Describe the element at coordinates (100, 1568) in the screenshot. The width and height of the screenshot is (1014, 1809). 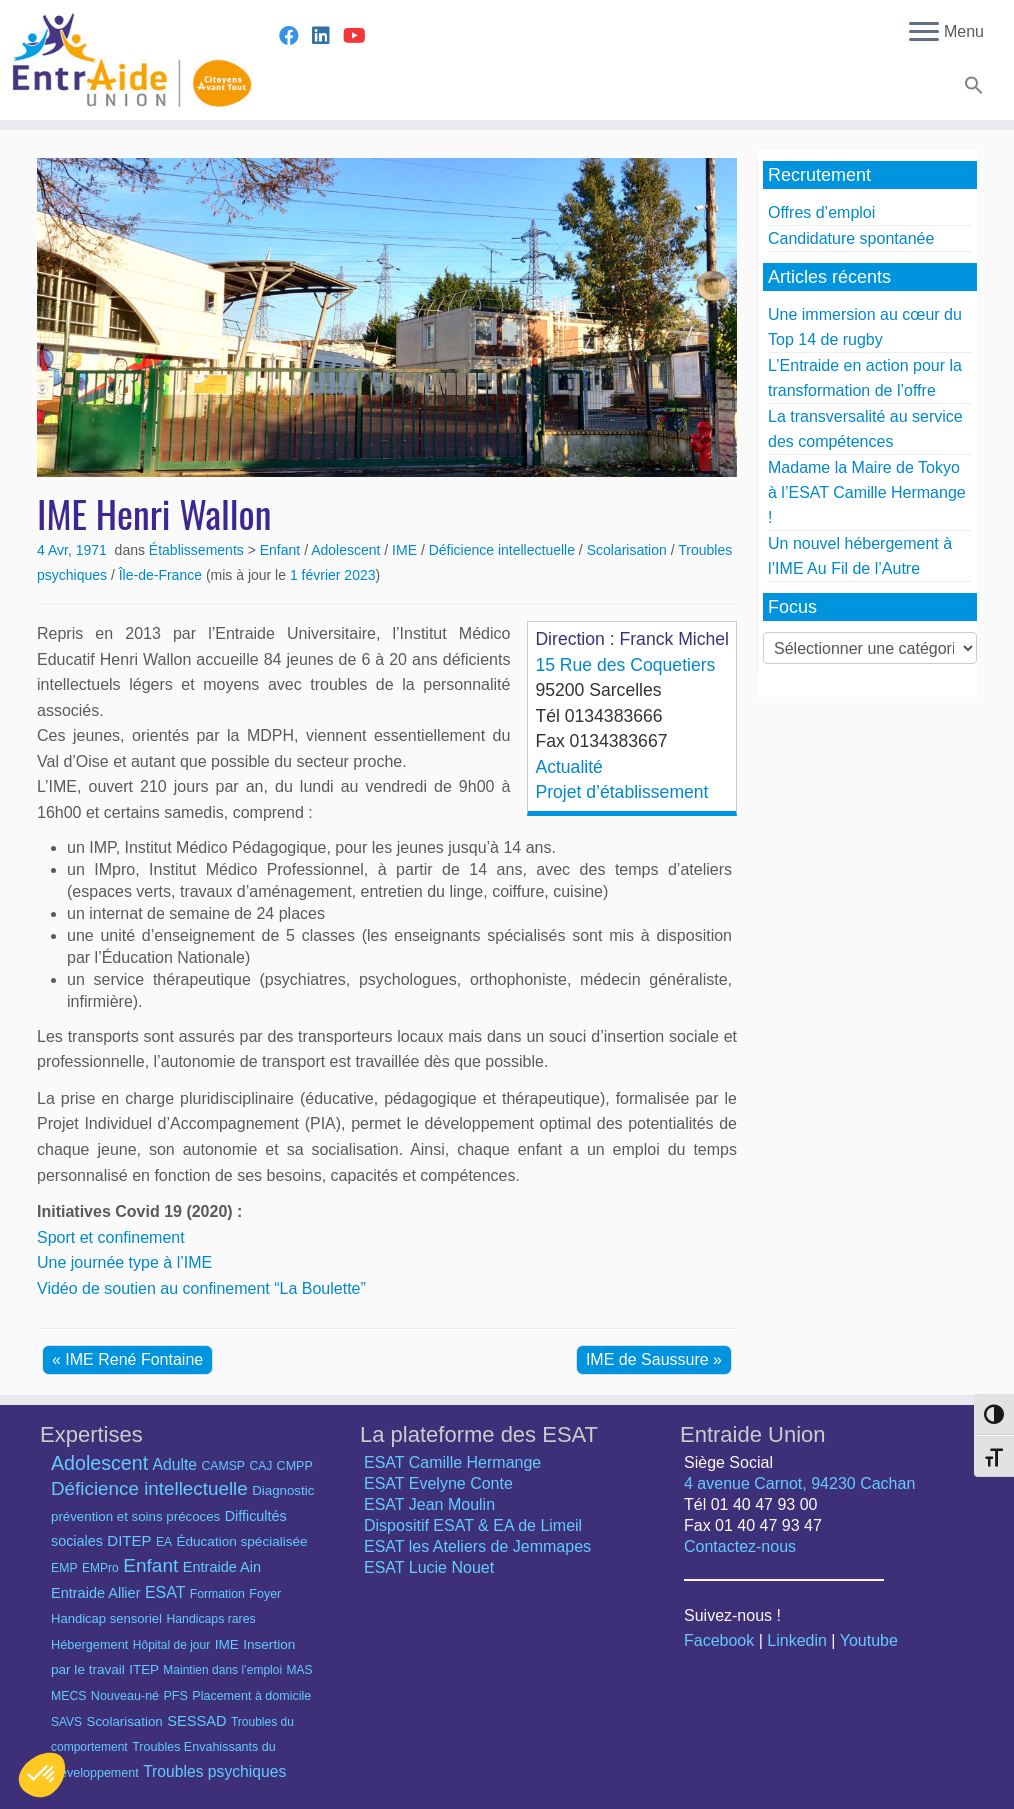
I see `EMPro` at that location.